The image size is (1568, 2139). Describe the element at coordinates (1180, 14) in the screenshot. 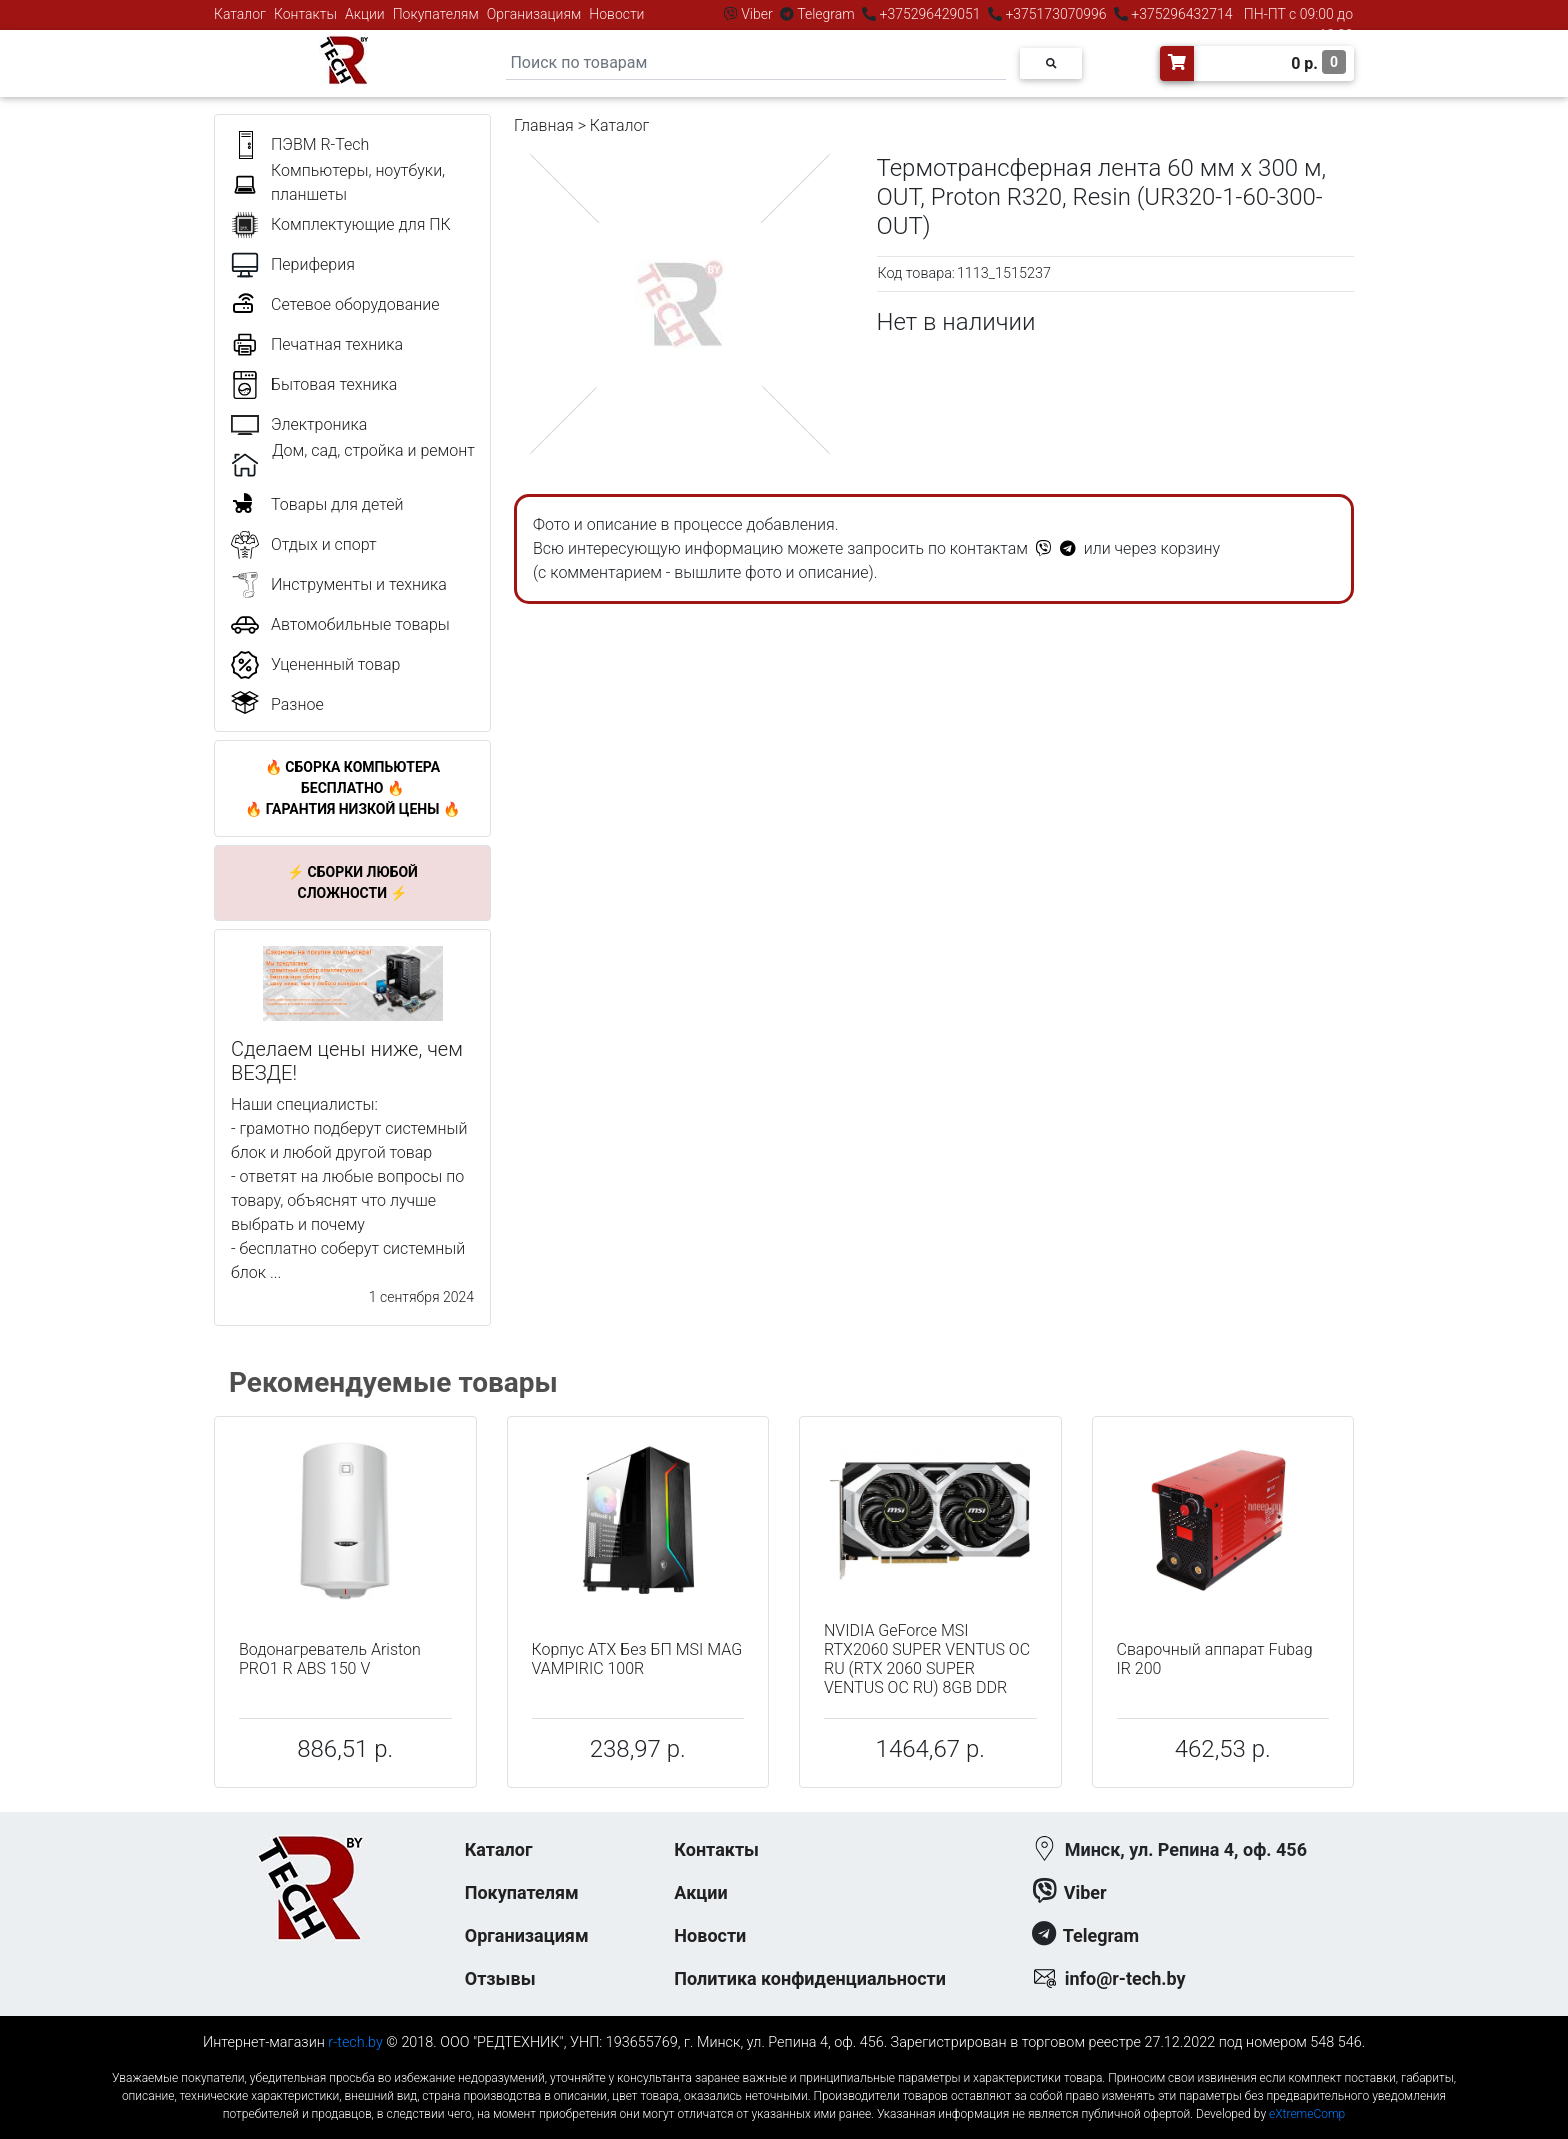

I see `+375296432714` at that location.